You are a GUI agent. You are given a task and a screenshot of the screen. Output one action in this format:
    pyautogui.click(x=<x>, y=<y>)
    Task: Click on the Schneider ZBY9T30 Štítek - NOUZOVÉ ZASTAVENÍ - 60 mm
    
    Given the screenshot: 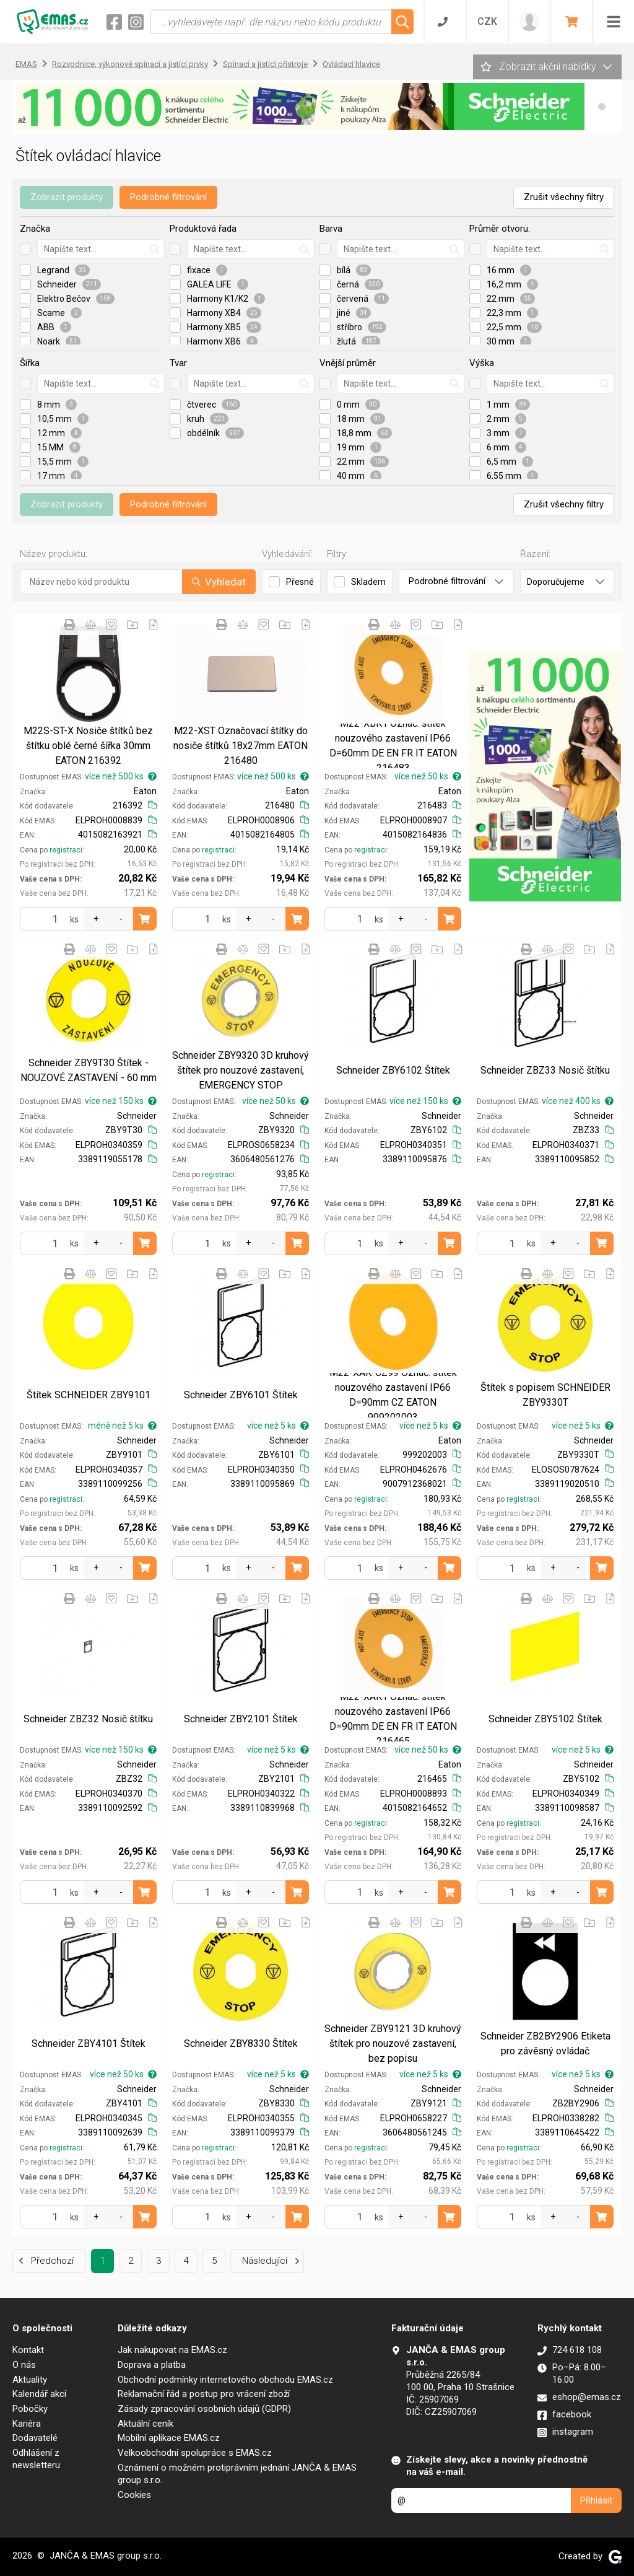 What is the action you would take?
    pyautogui.click(x=88, y=1070)
    